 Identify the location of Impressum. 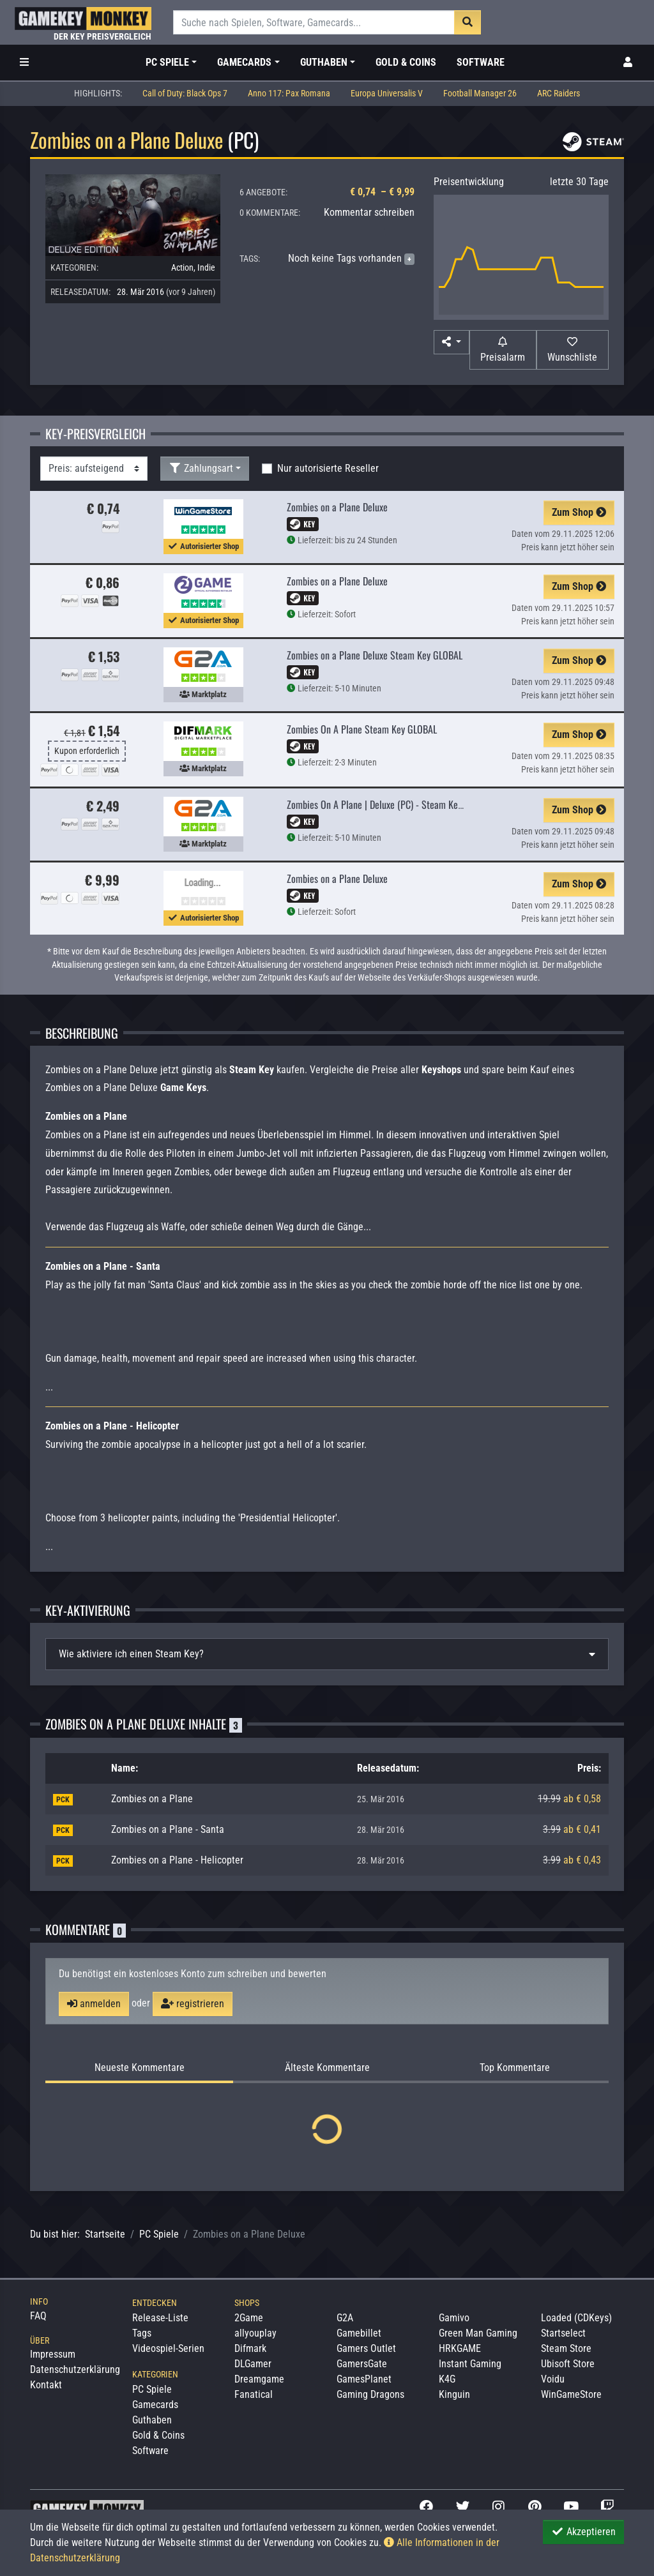
(52, 2354).